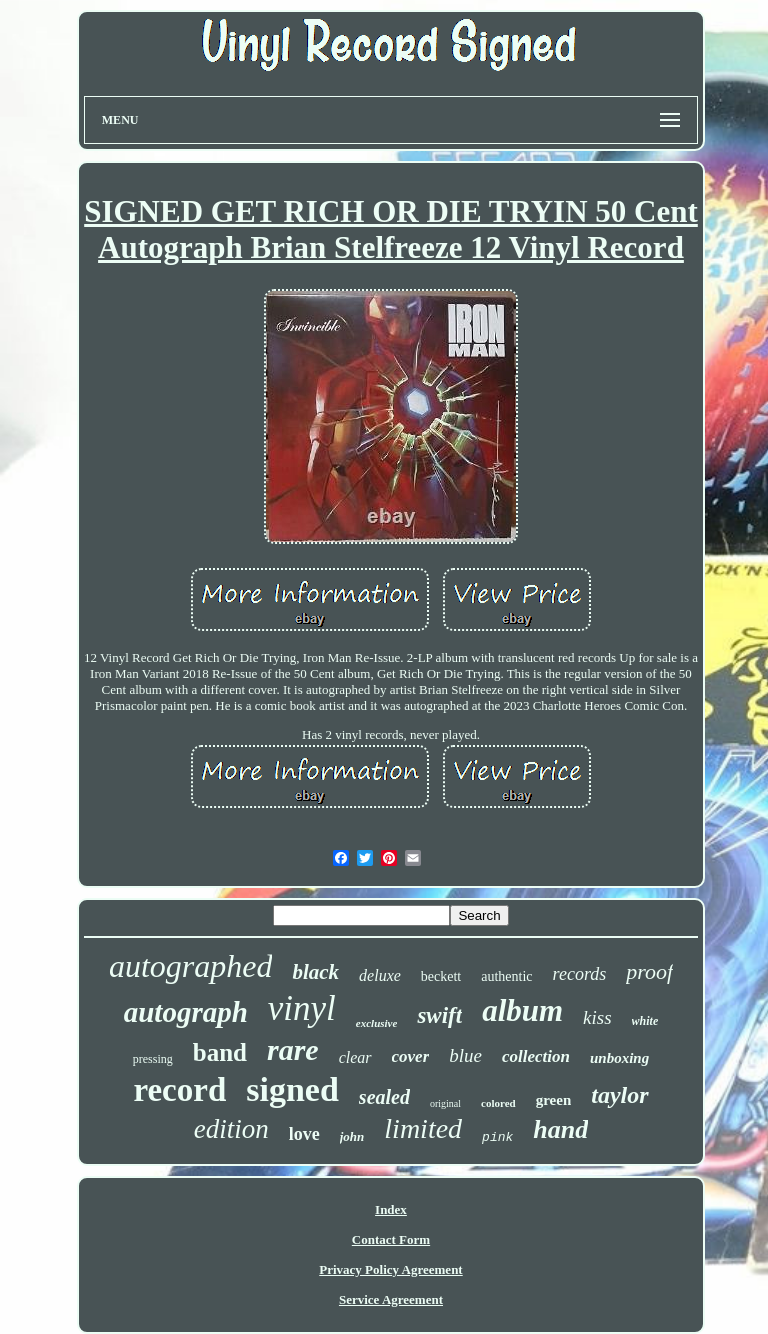 The height and width of the screenshot is (1334, 768). Describe the element at coordinates (390, 1269) in the screenshot. I see `Privacy Policy Agreement` at that location.